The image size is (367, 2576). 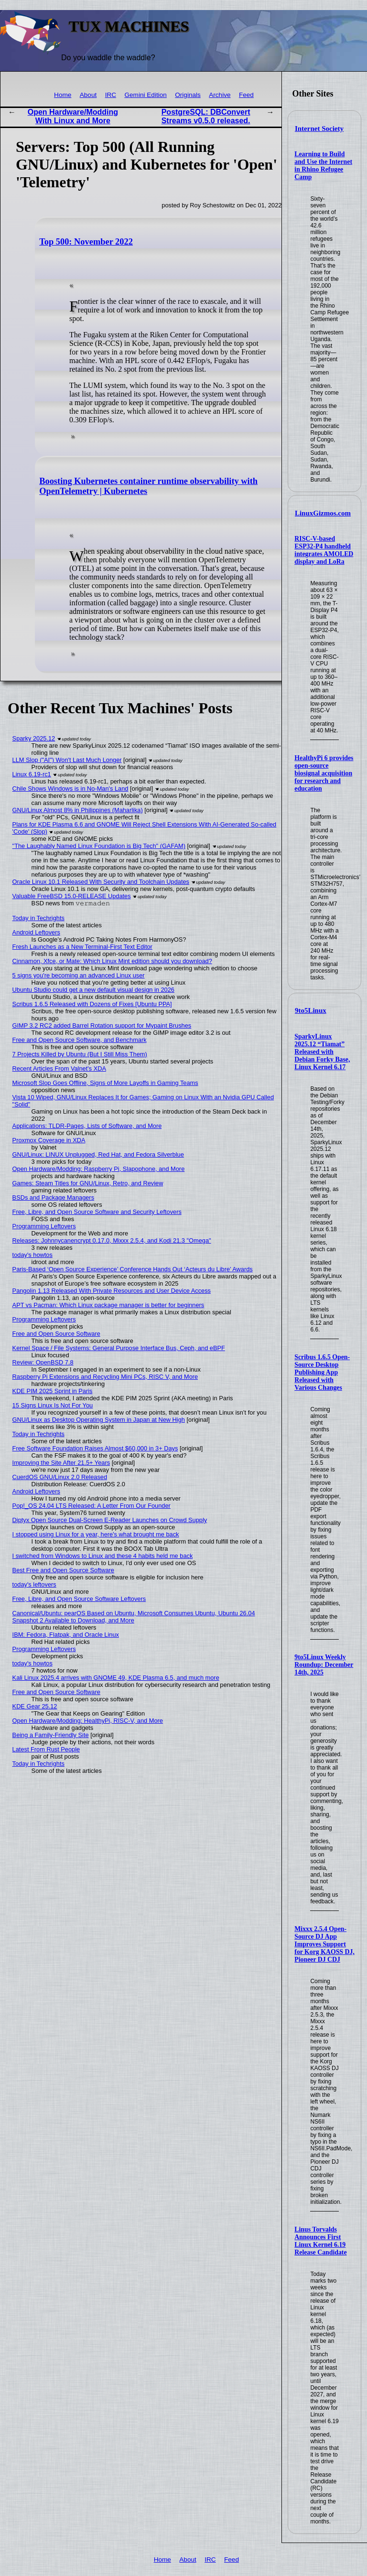 What do you see at coordinates (65, 1634) in the screenshot?
I see `IBM: Fedora, Flatpak, and Oracle Linux` at bounding box center [65, 1634].